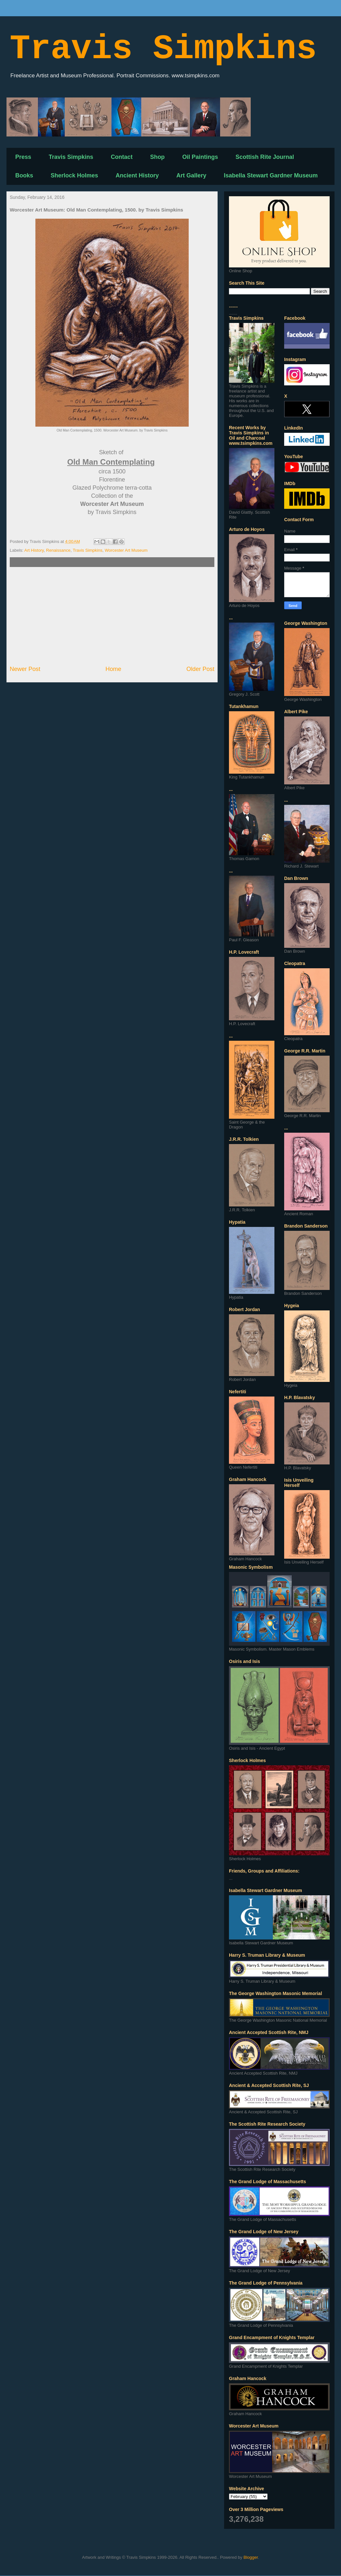 The image size is (341, 2576). I want to click on Isabella Stewart Gardner Museum, so click(271, 175).